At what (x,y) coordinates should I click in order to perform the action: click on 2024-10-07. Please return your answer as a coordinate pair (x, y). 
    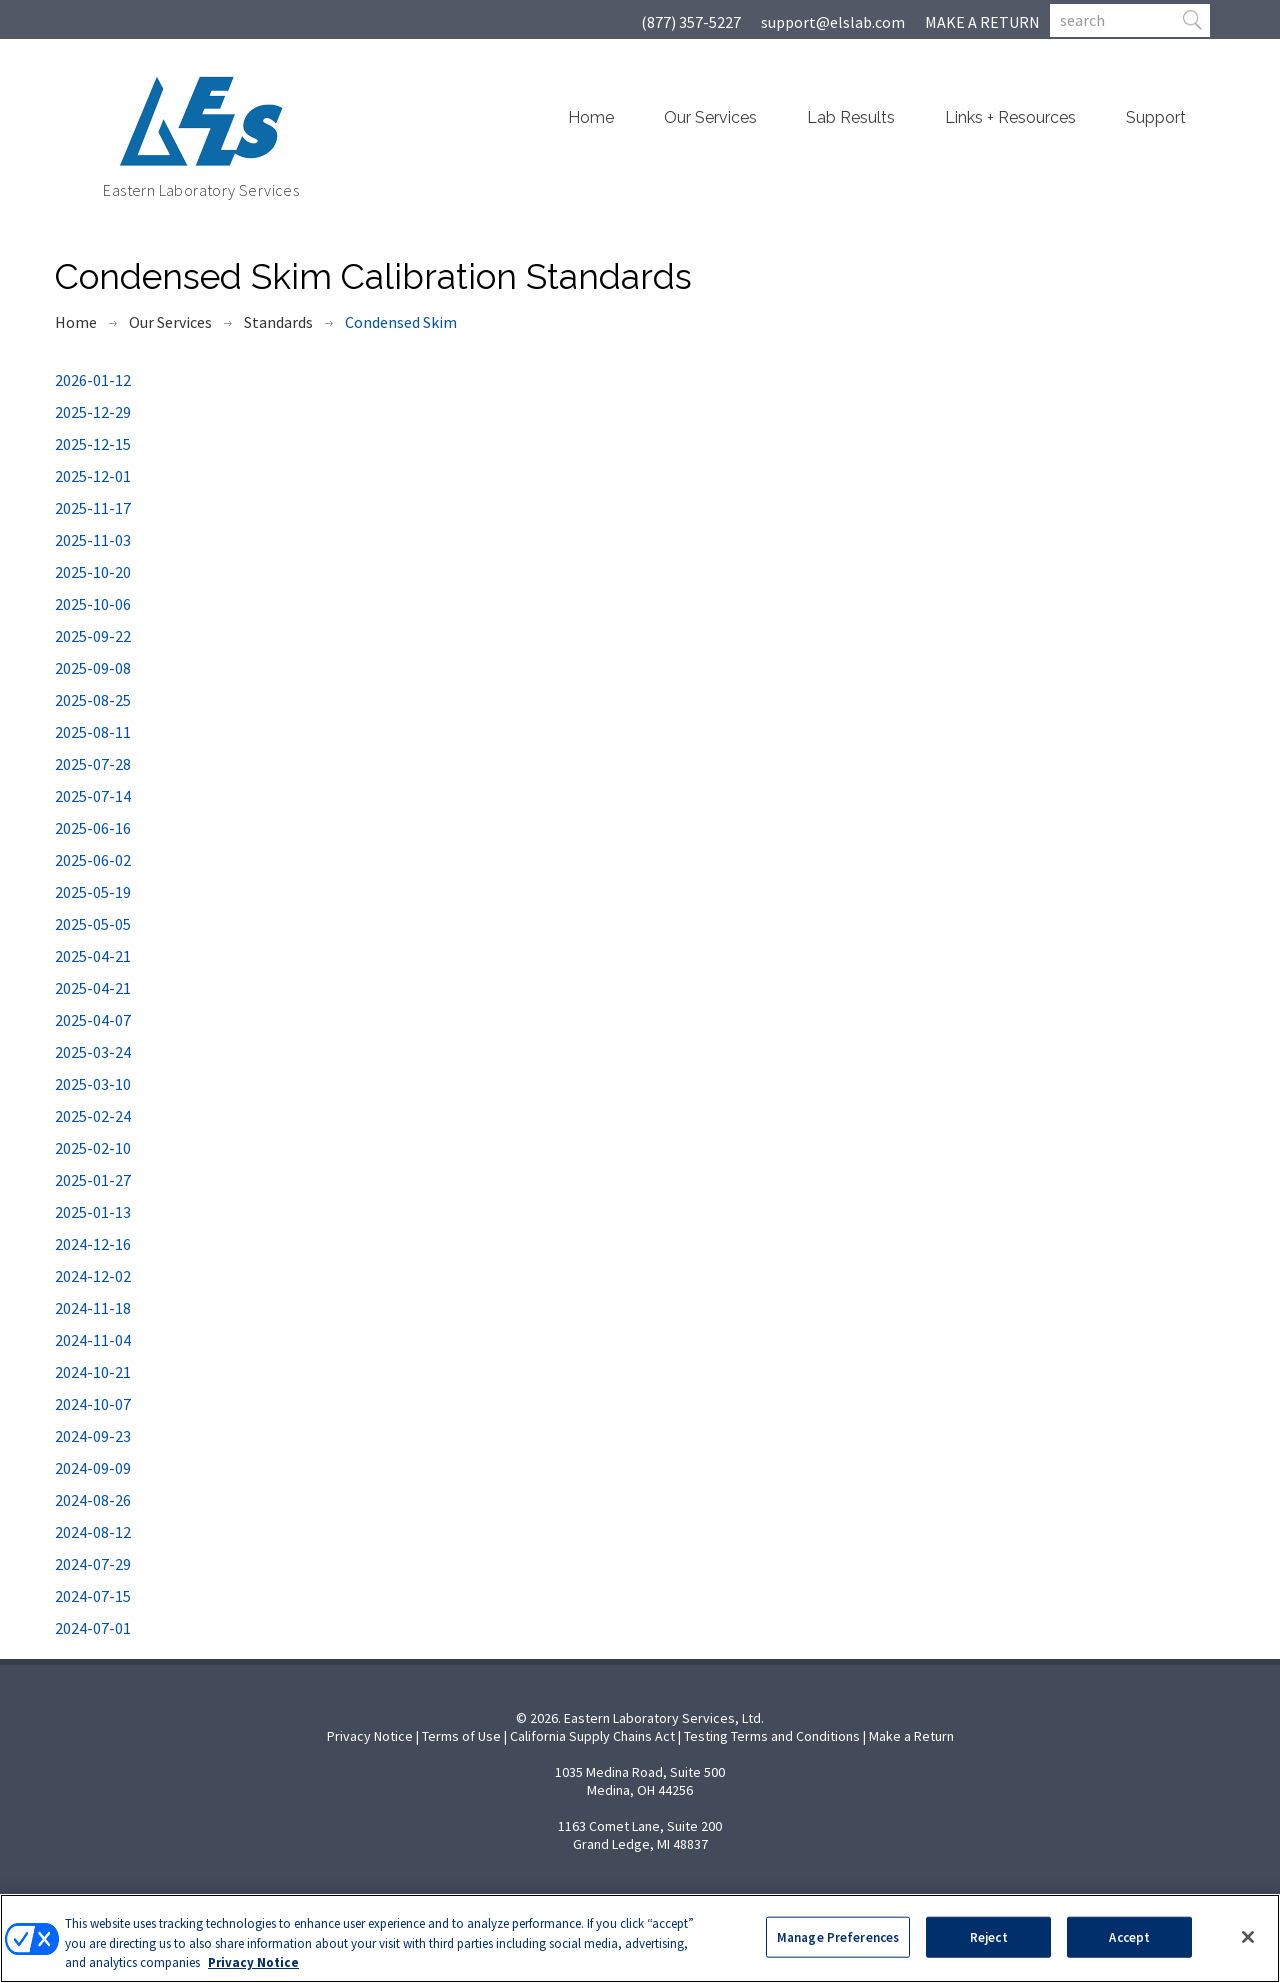
    Looking at the image, I should click on (93, 1404).